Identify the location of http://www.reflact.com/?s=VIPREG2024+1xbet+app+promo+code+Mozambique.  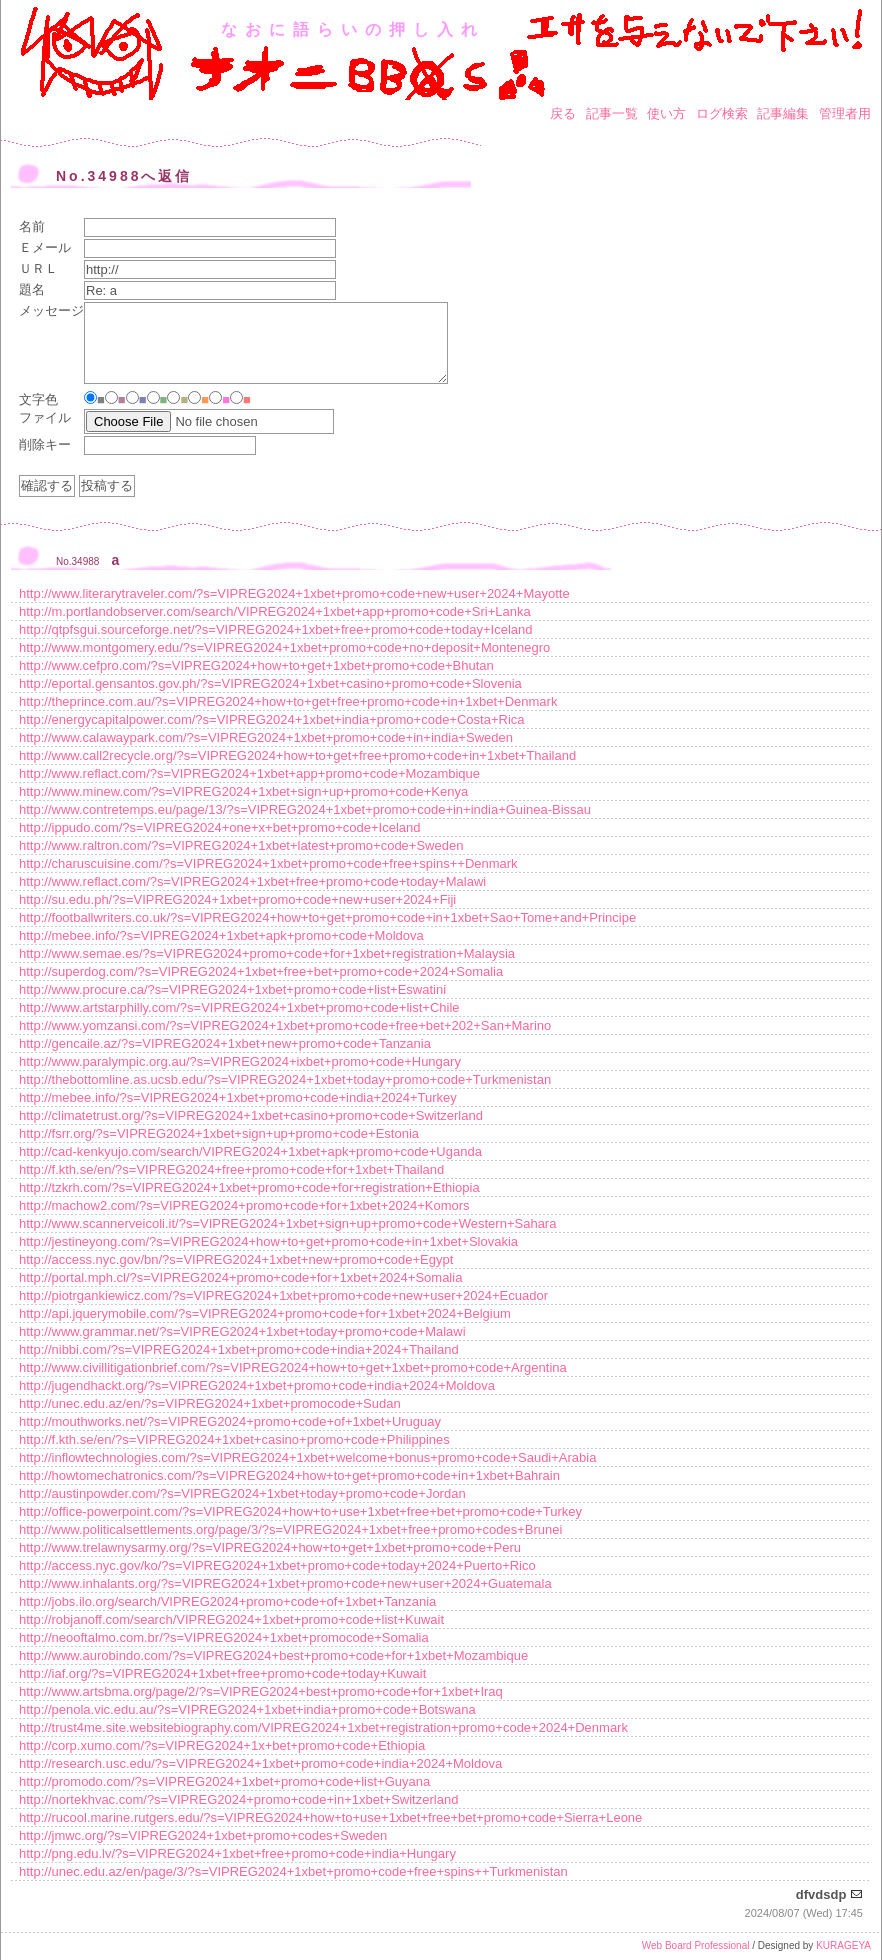
(249, 773).